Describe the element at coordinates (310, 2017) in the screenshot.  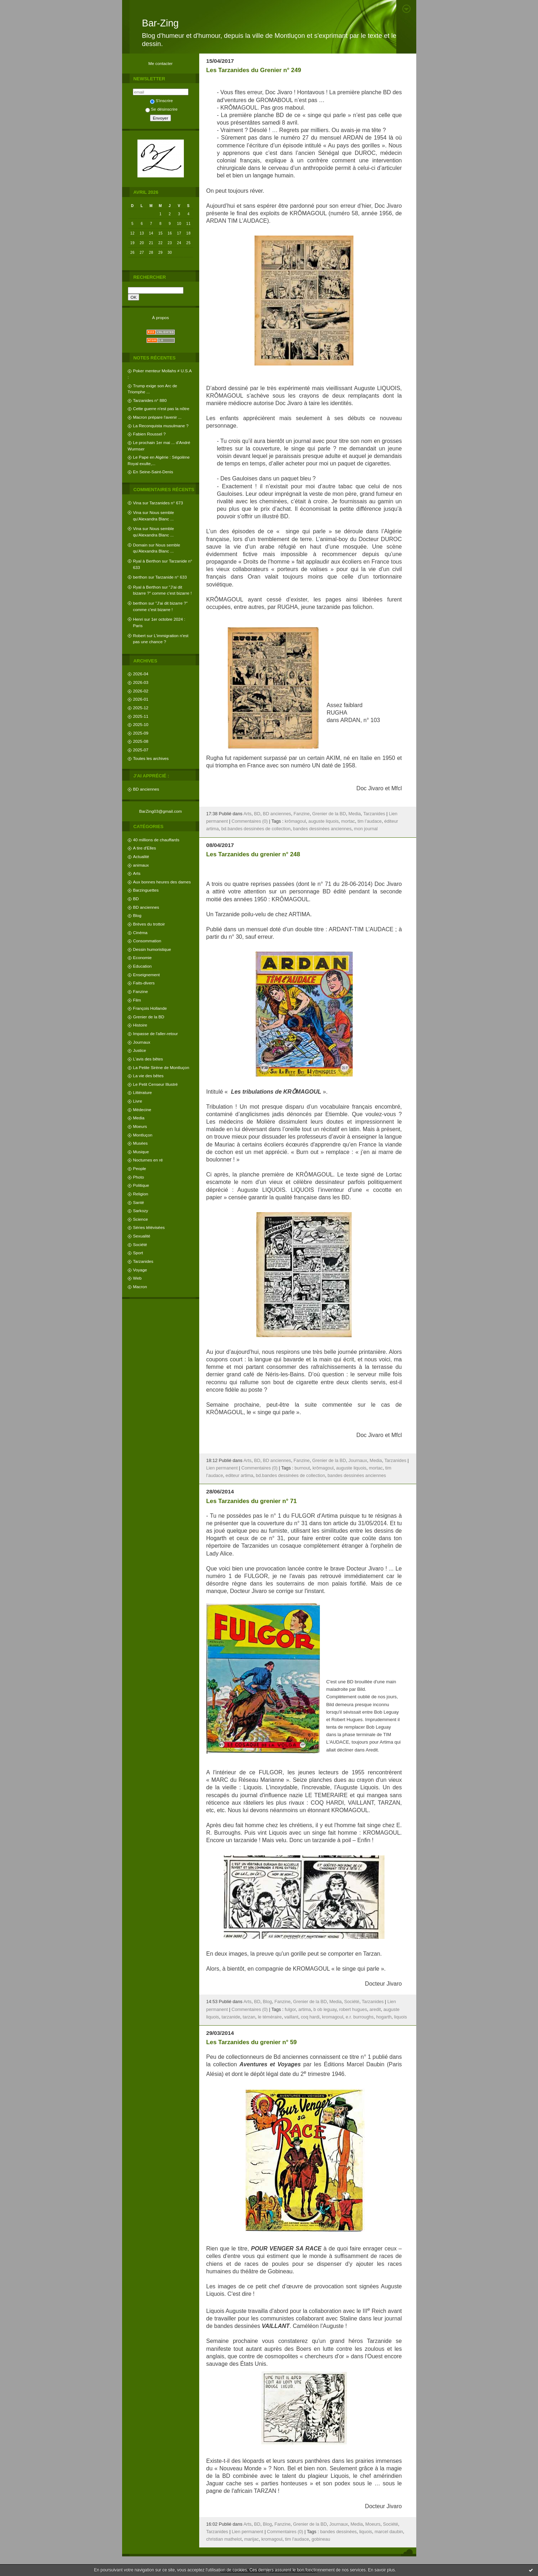
I see `coq hardi` at that location.